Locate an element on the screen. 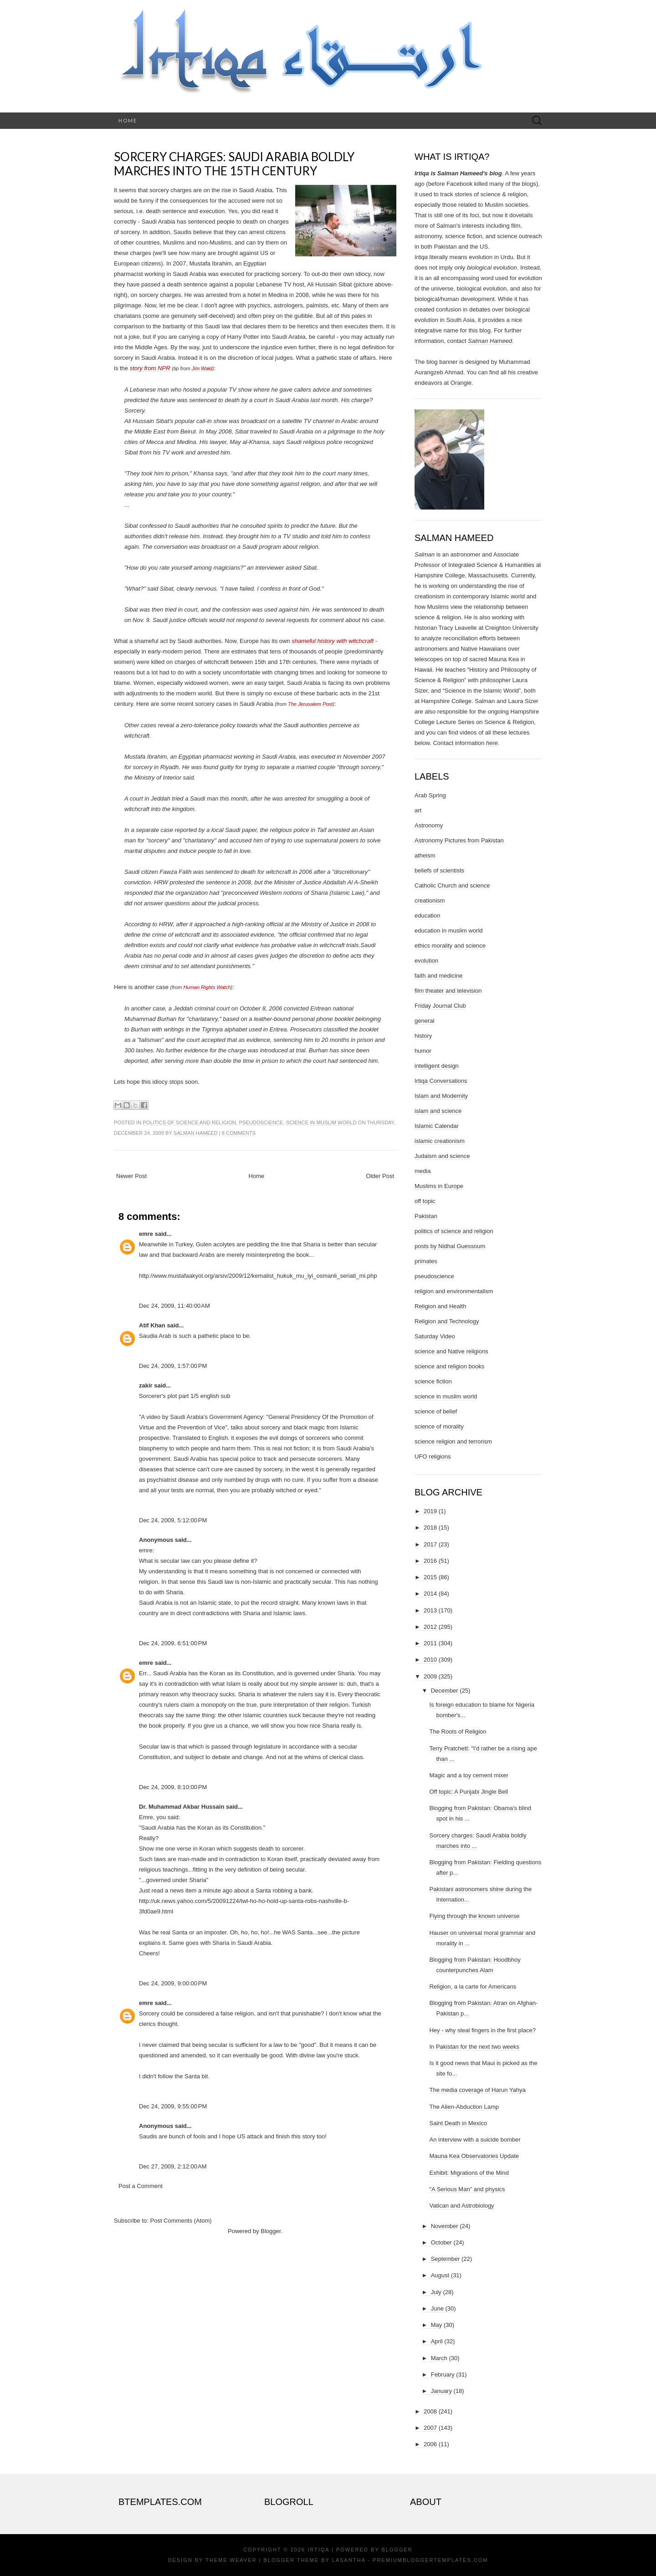 Image resolution: width=656 pixels, height=2576 pixels. In Pakistan for the next two weeks is located at coordinates (474, 2046).